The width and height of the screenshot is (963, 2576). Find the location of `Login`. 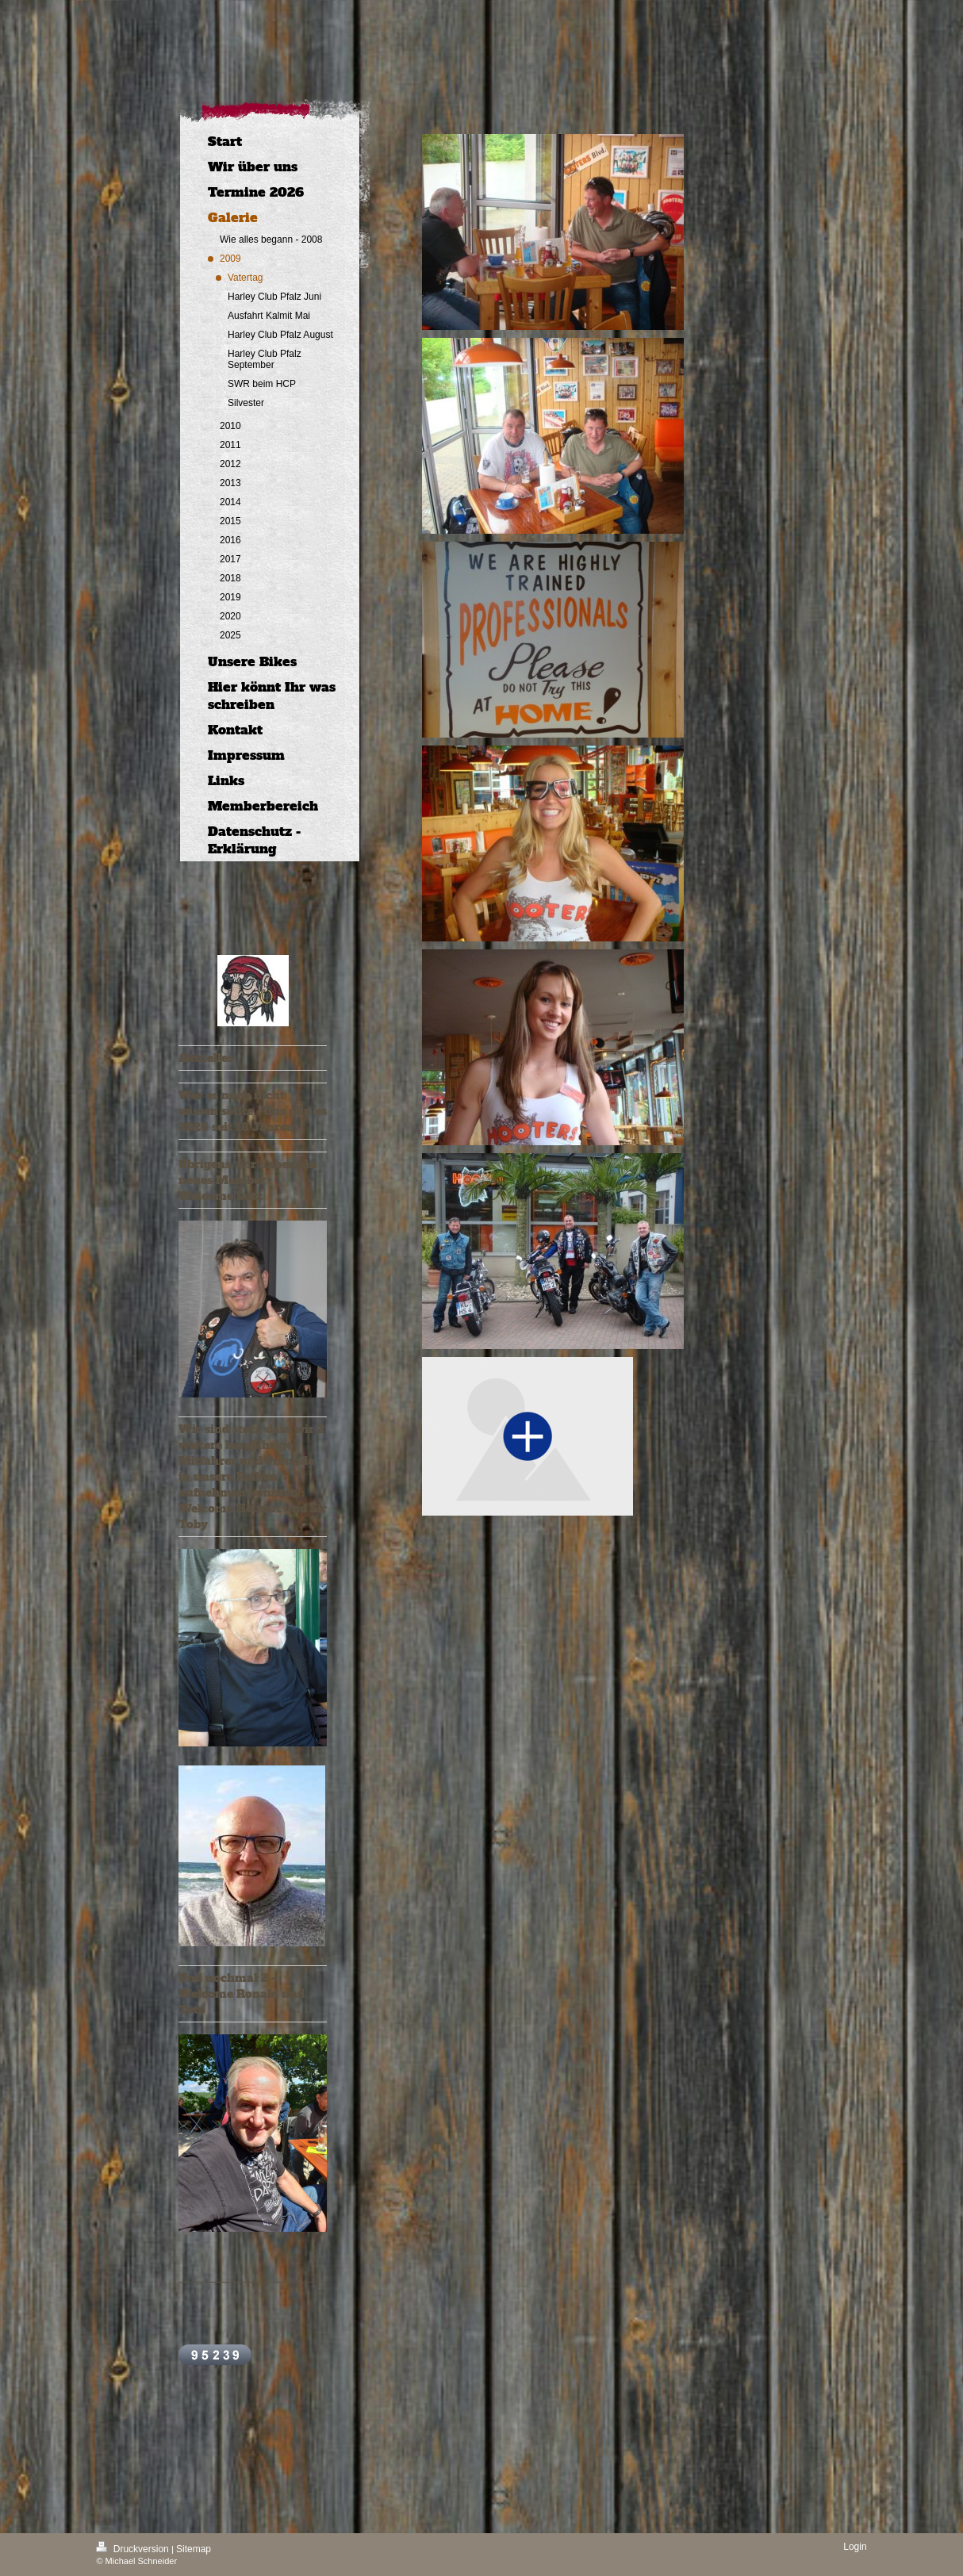

Login is located at coordinates (854, 2546).